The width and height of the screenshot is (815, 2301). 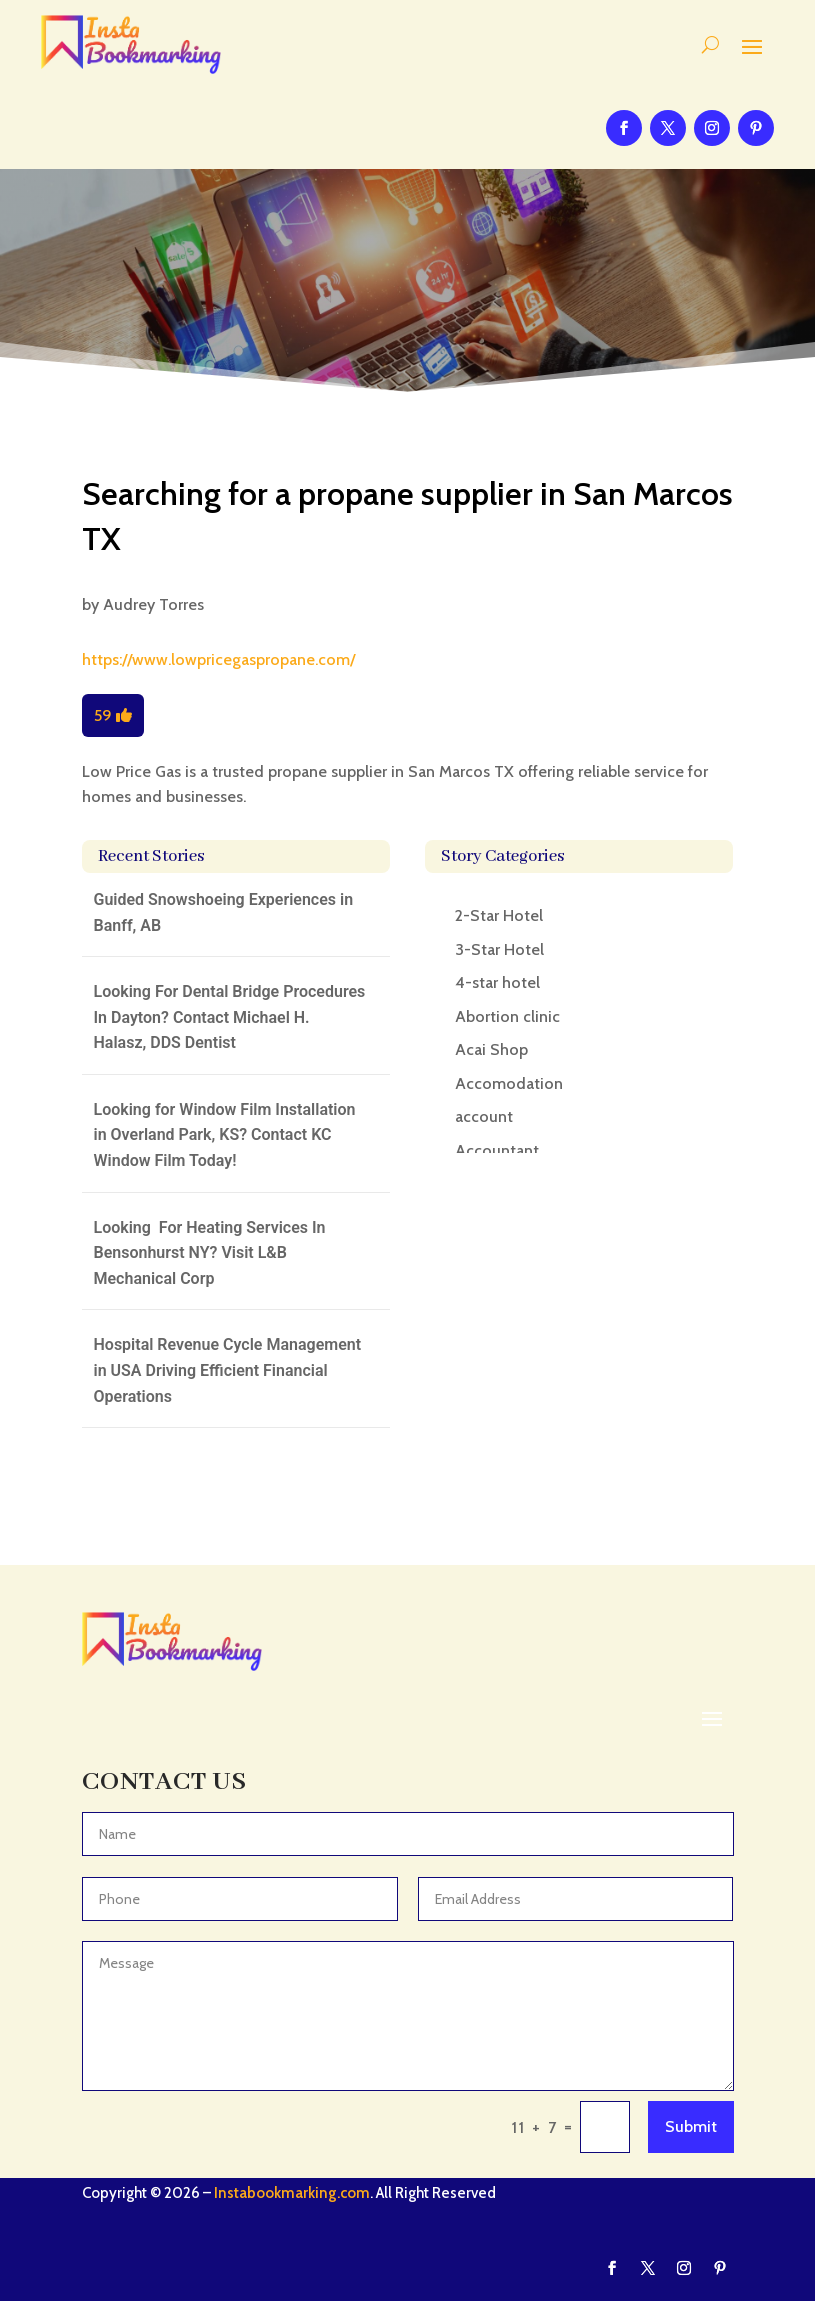 I want to click on Guided Snowshoeing Experiences in Banff, AB, so click(x=224, y=912).